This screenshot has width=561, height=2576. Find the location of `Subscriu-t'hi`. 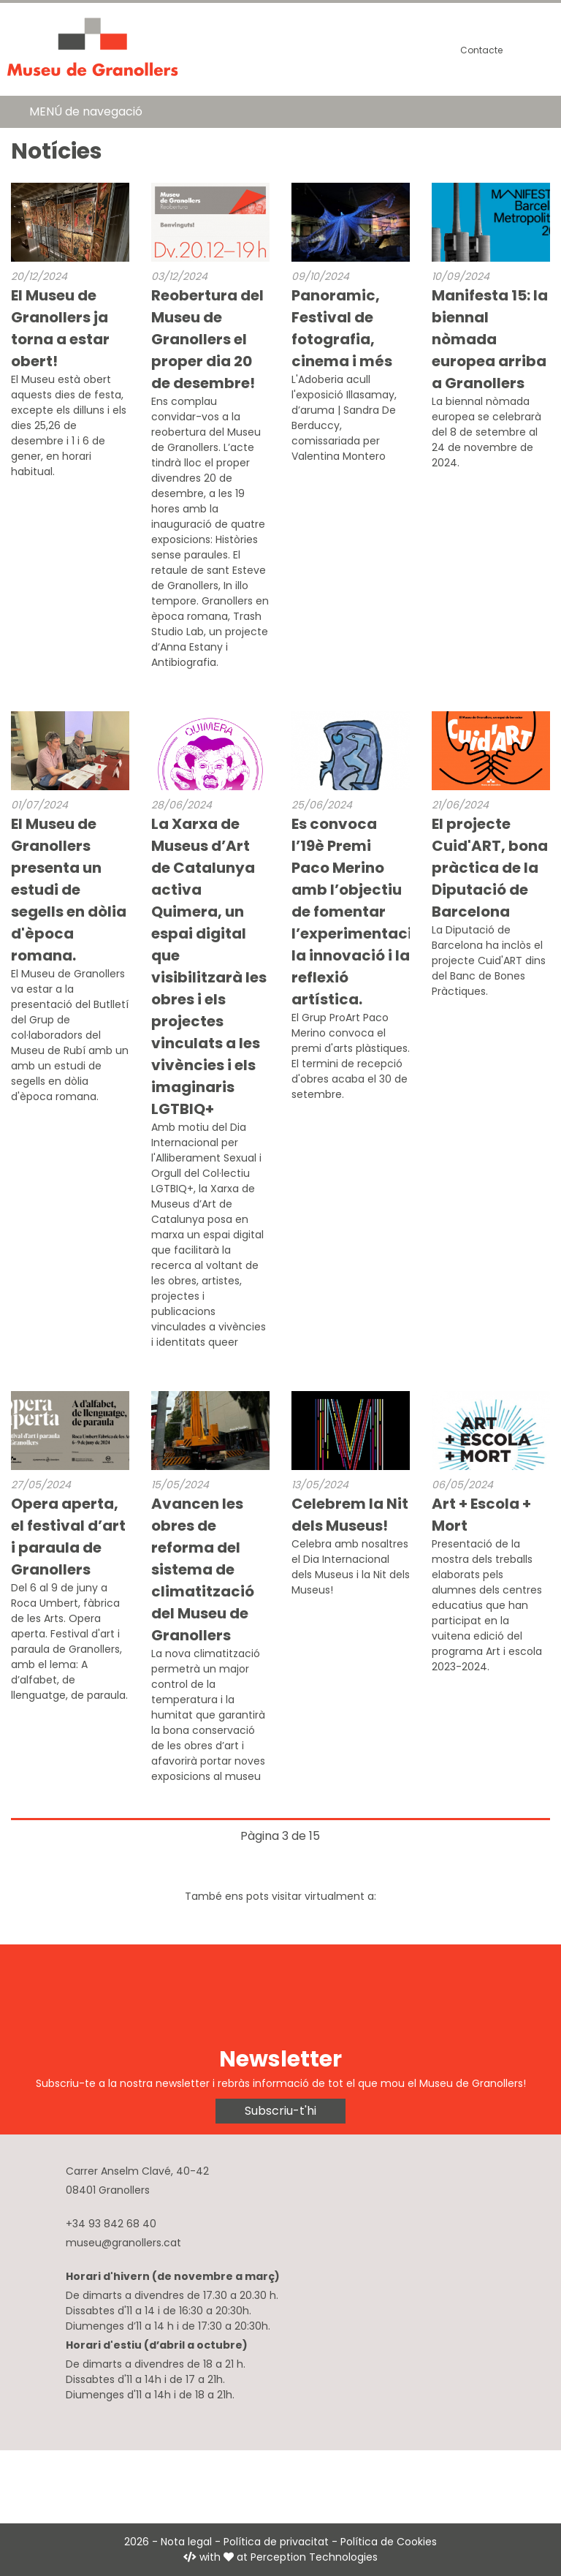

Subscriu-t'hi is located at coordinates (280, 2110).